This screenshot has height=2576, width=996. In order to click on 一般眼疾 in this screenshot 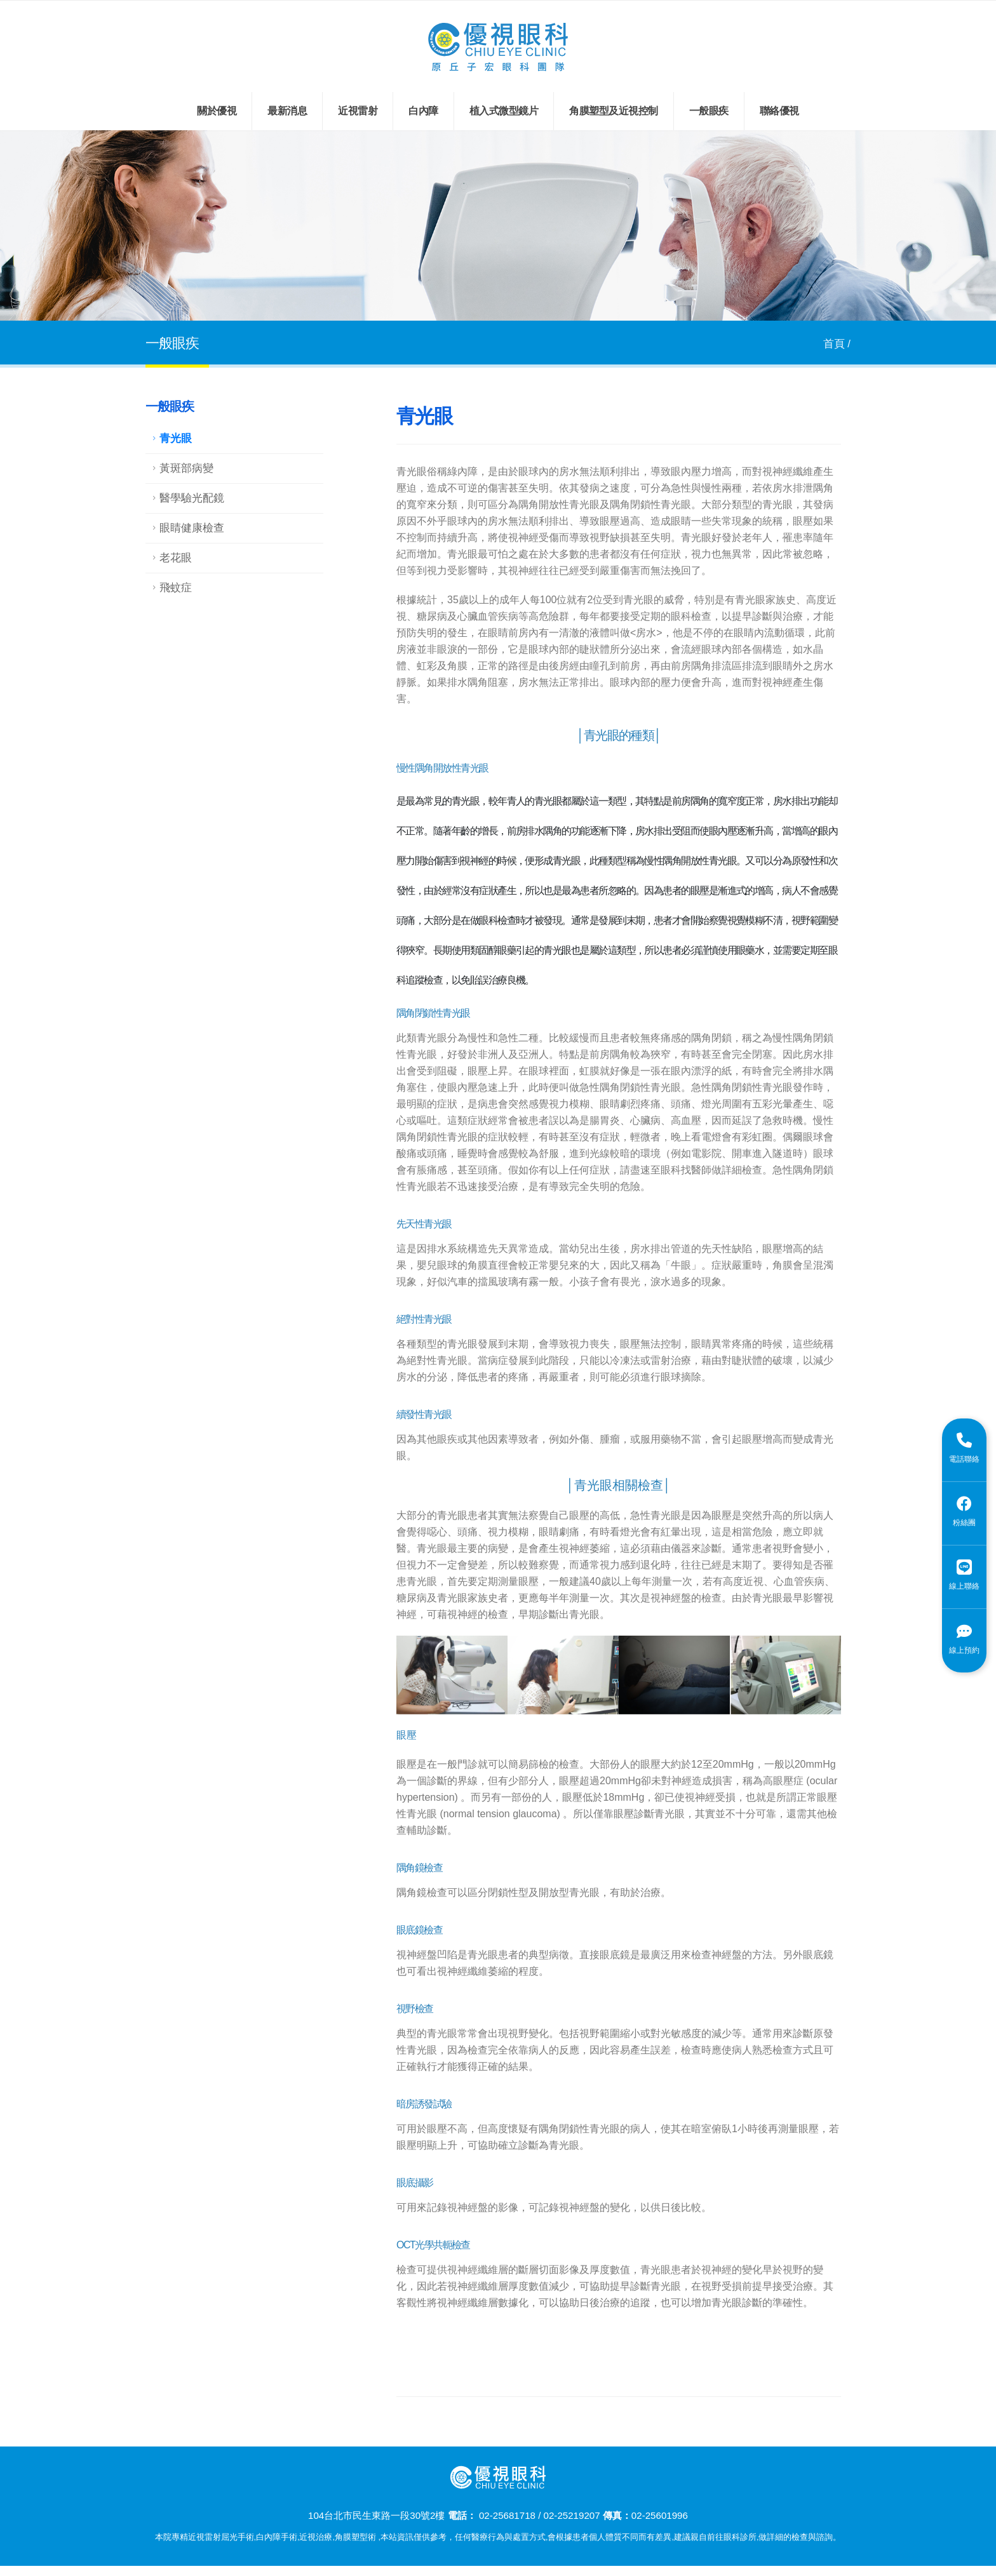, I will do `click(709, 110)`.